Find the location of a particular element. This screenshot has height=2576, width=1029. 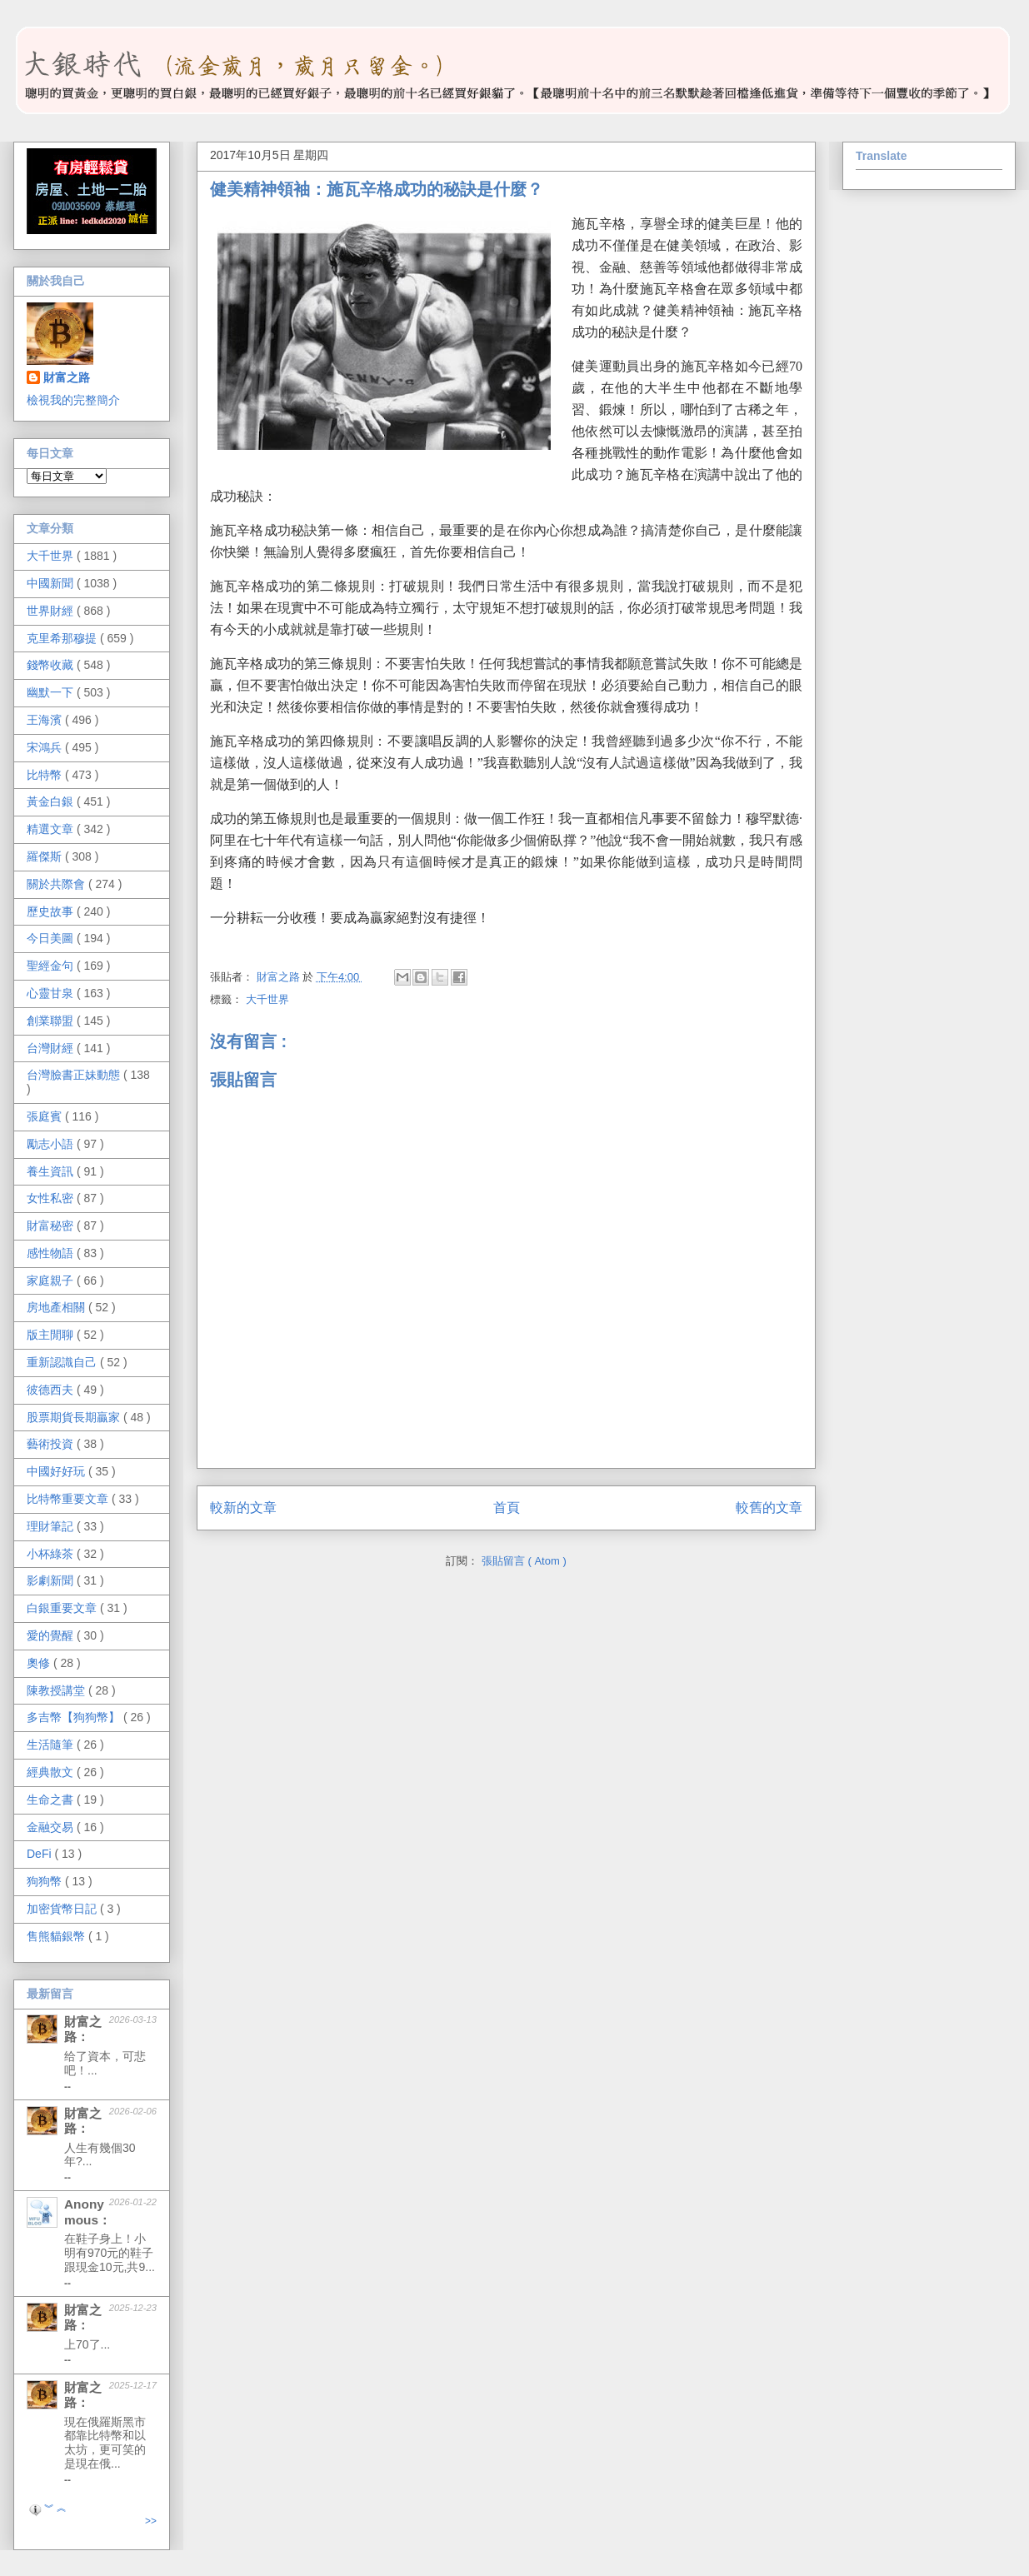

養生資訊 is located at coordinates (52, 1171).